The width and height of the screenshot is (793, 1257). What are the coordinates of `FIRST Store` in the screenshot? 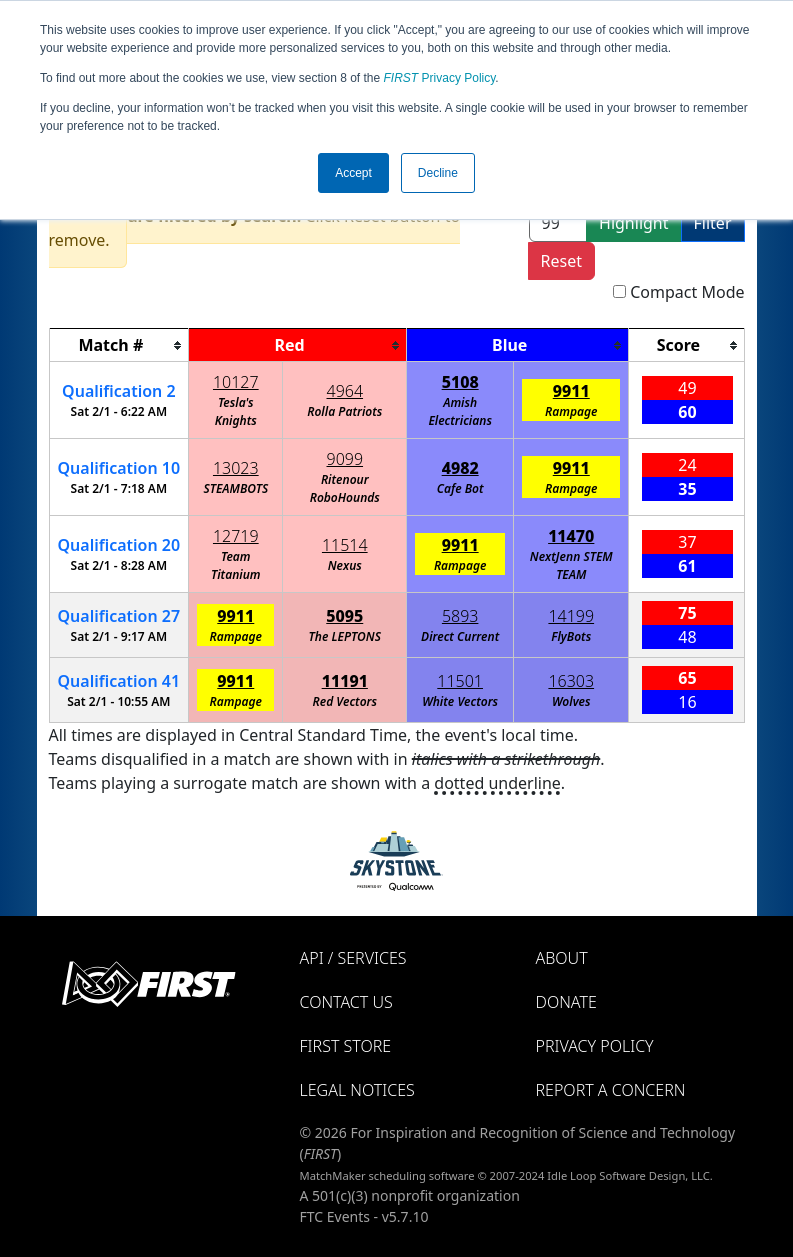 It's located at (346, 1046).